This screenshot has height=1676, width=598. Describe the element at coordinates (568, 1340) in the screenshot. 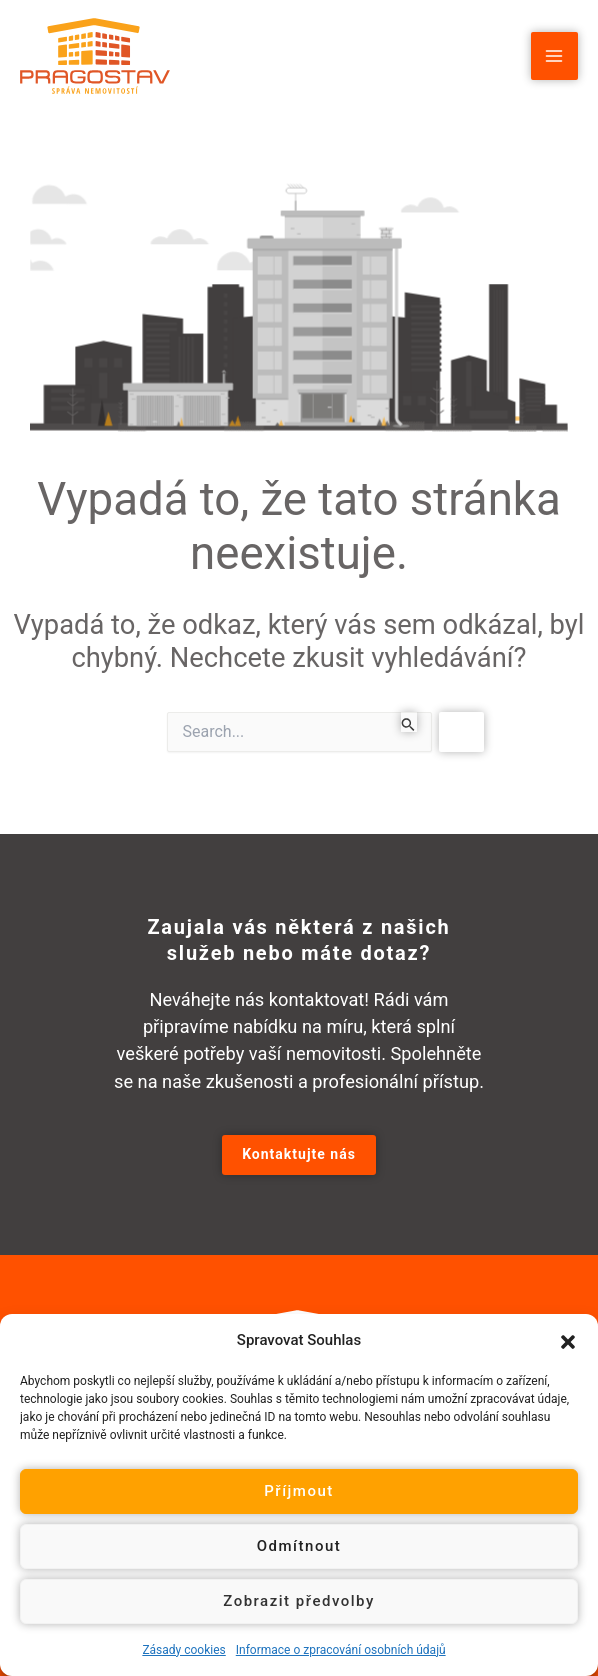

I see `[button]` at that location.